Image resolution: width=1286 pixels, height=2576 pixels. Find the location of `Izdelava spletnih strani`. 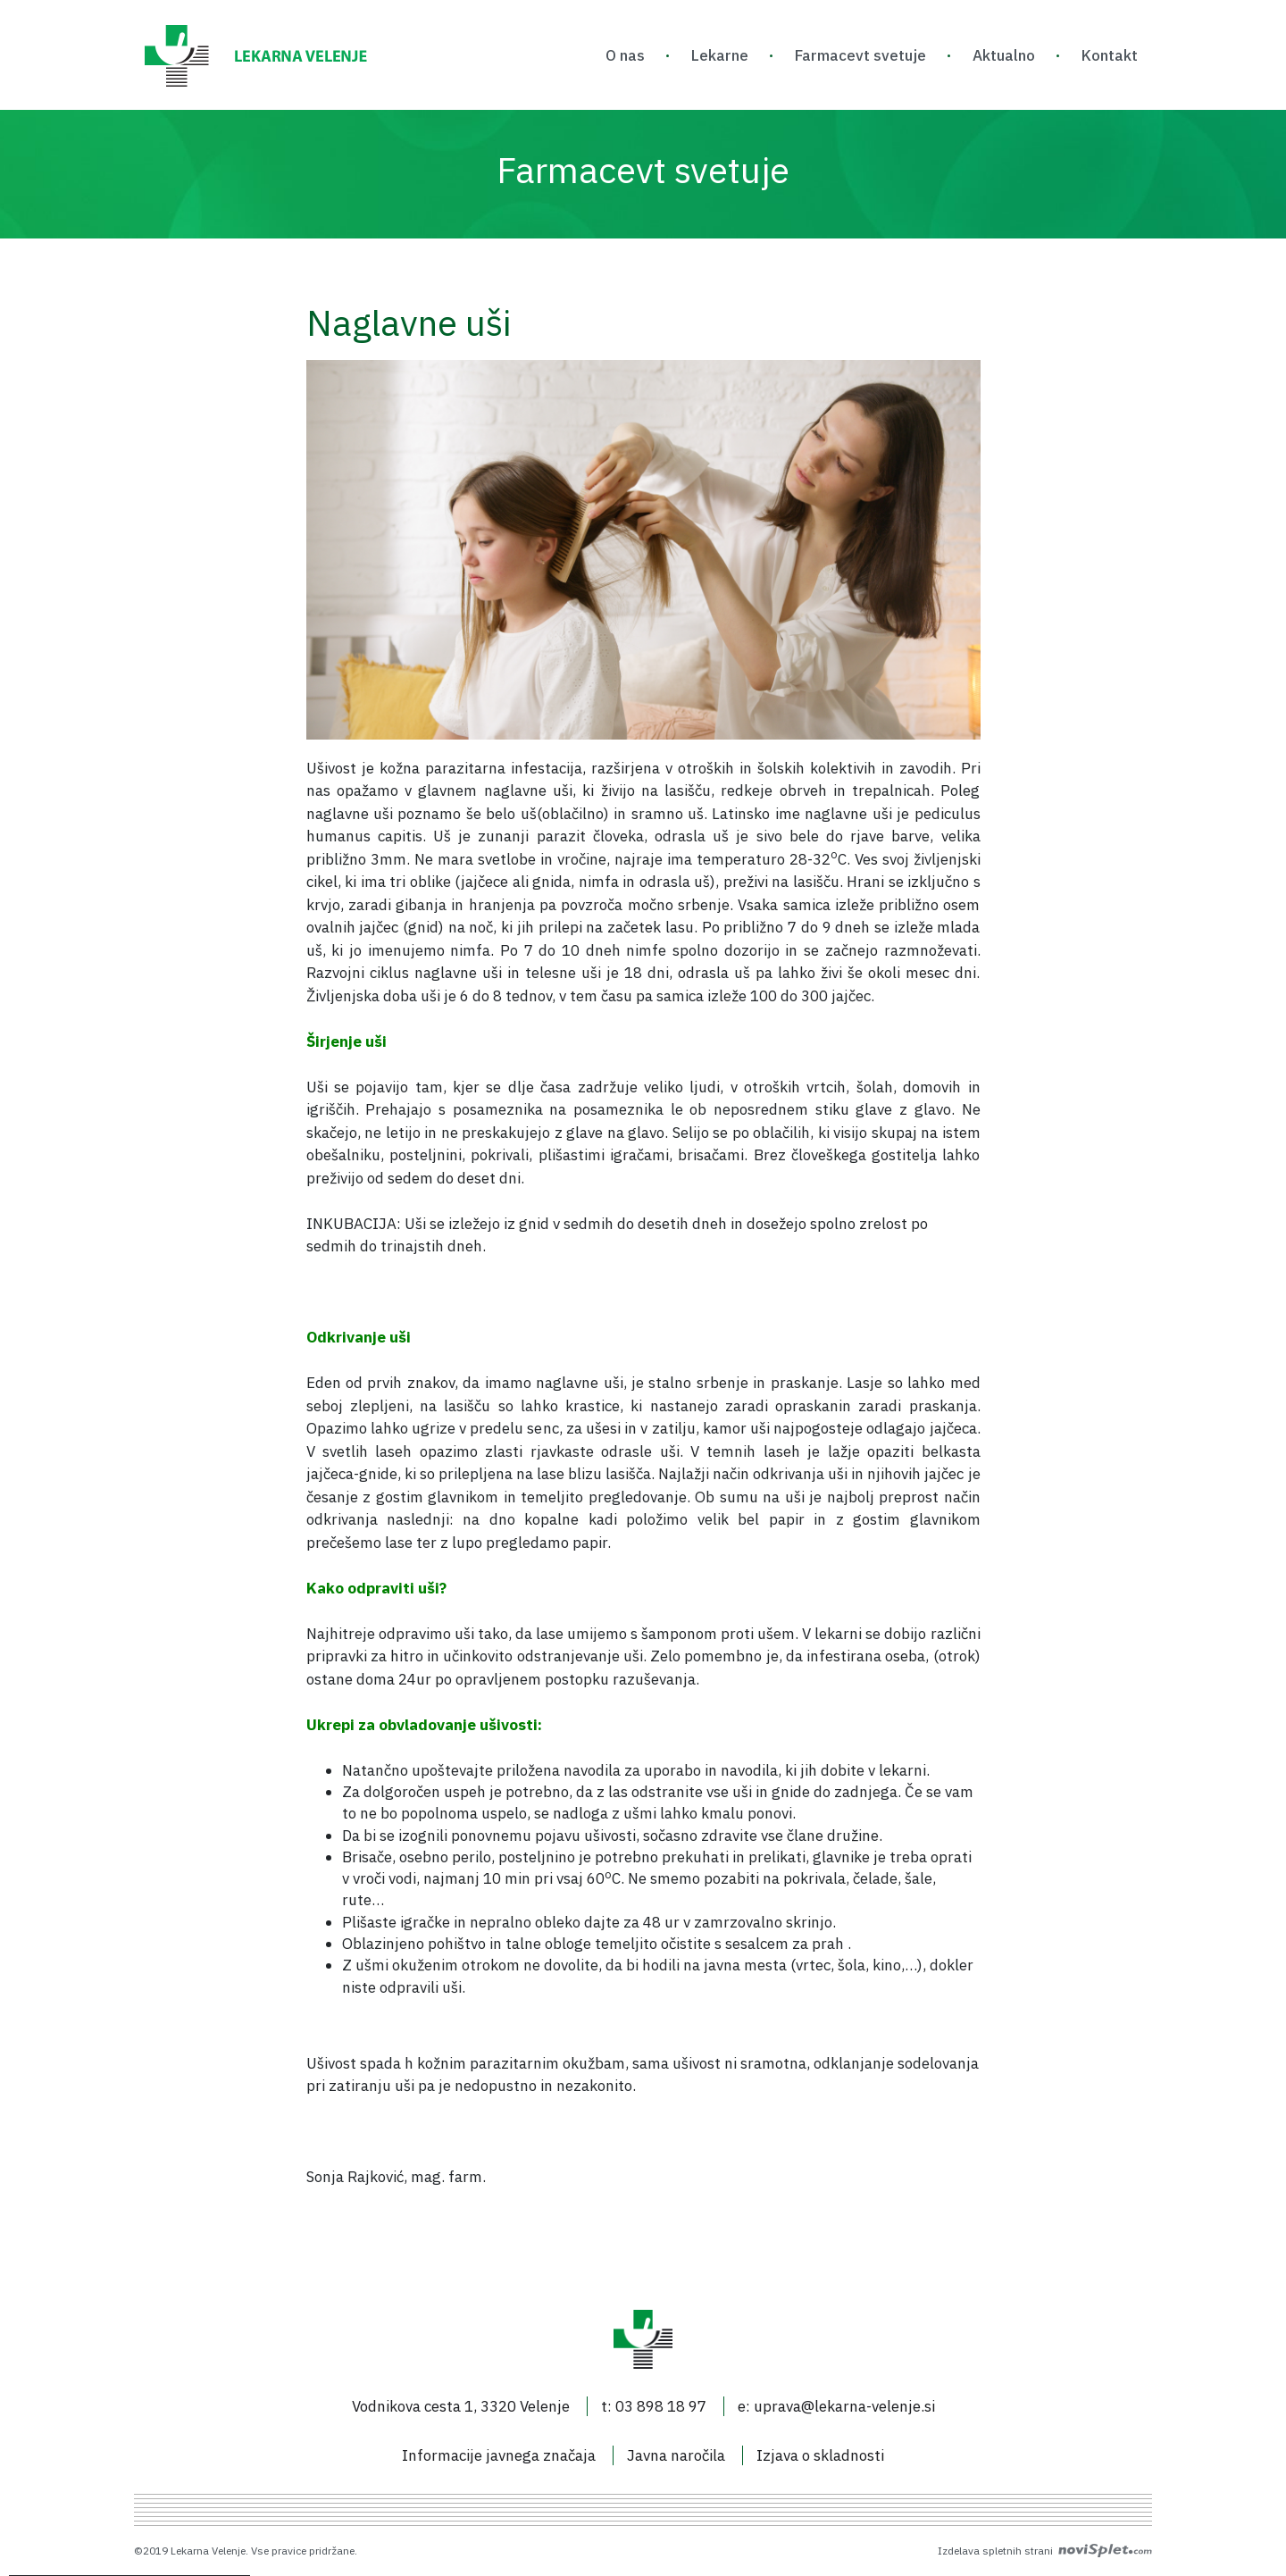

Izdelava spletnih strani is located at coordinates (1045, 2550).